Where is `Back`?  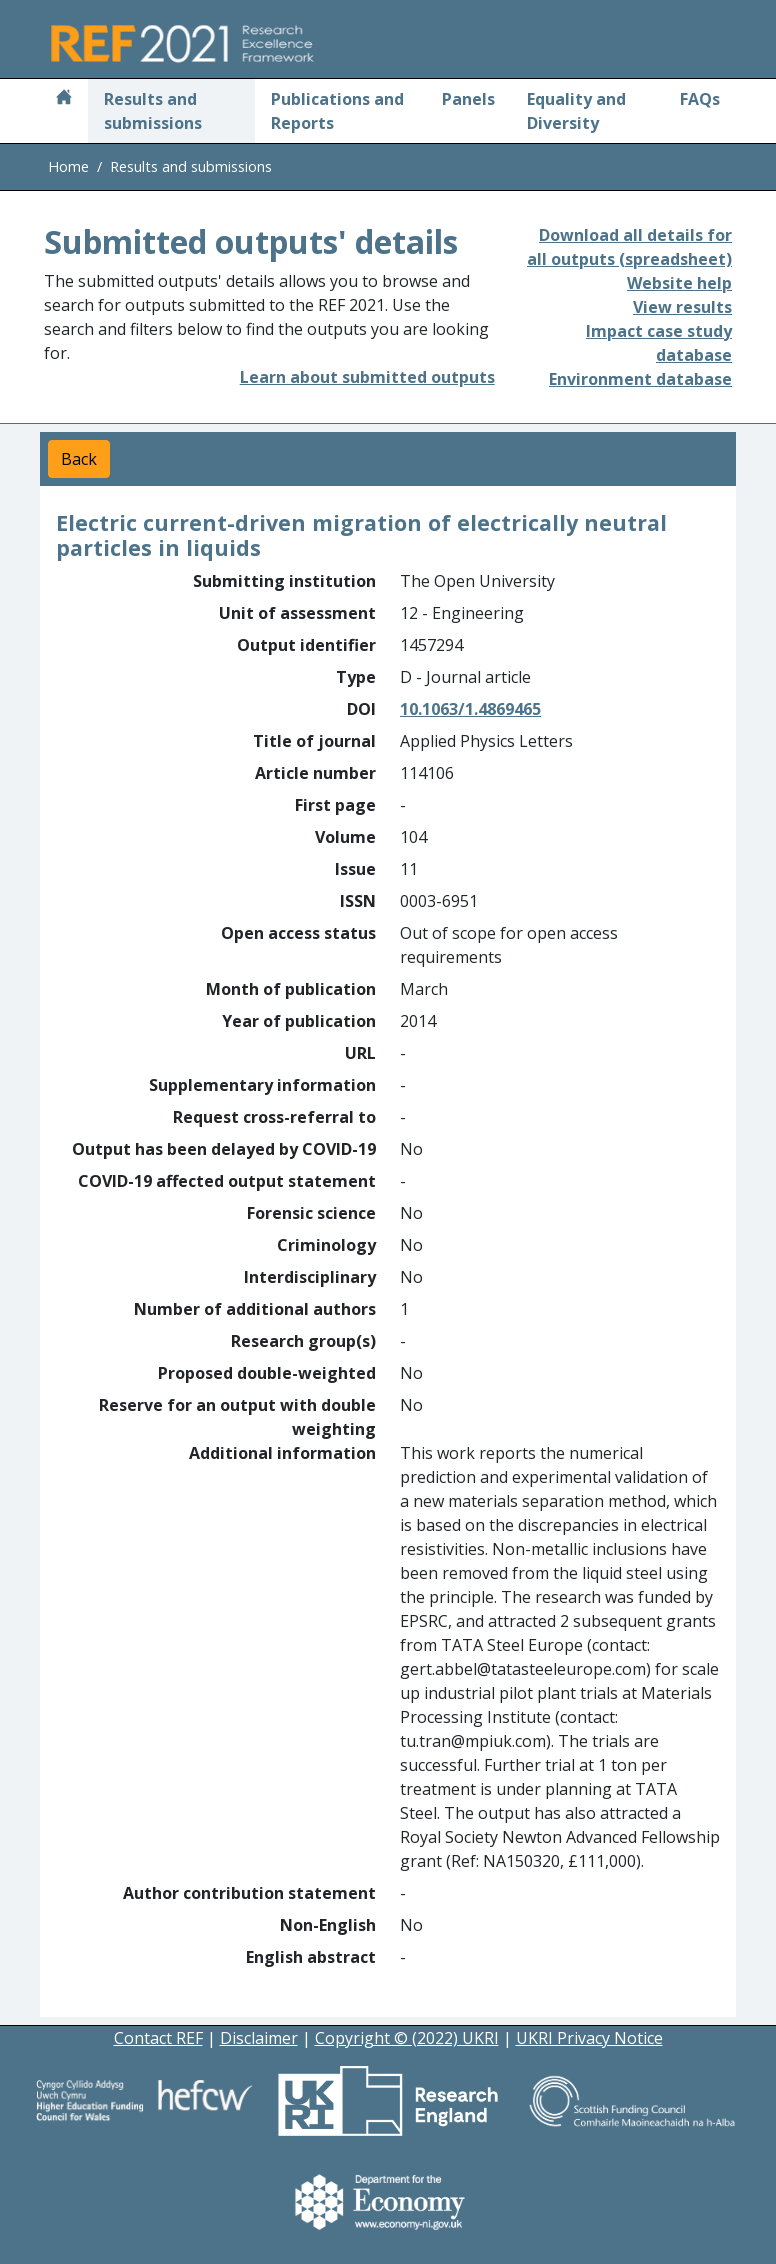 Back is located at coordinates (79, 459).